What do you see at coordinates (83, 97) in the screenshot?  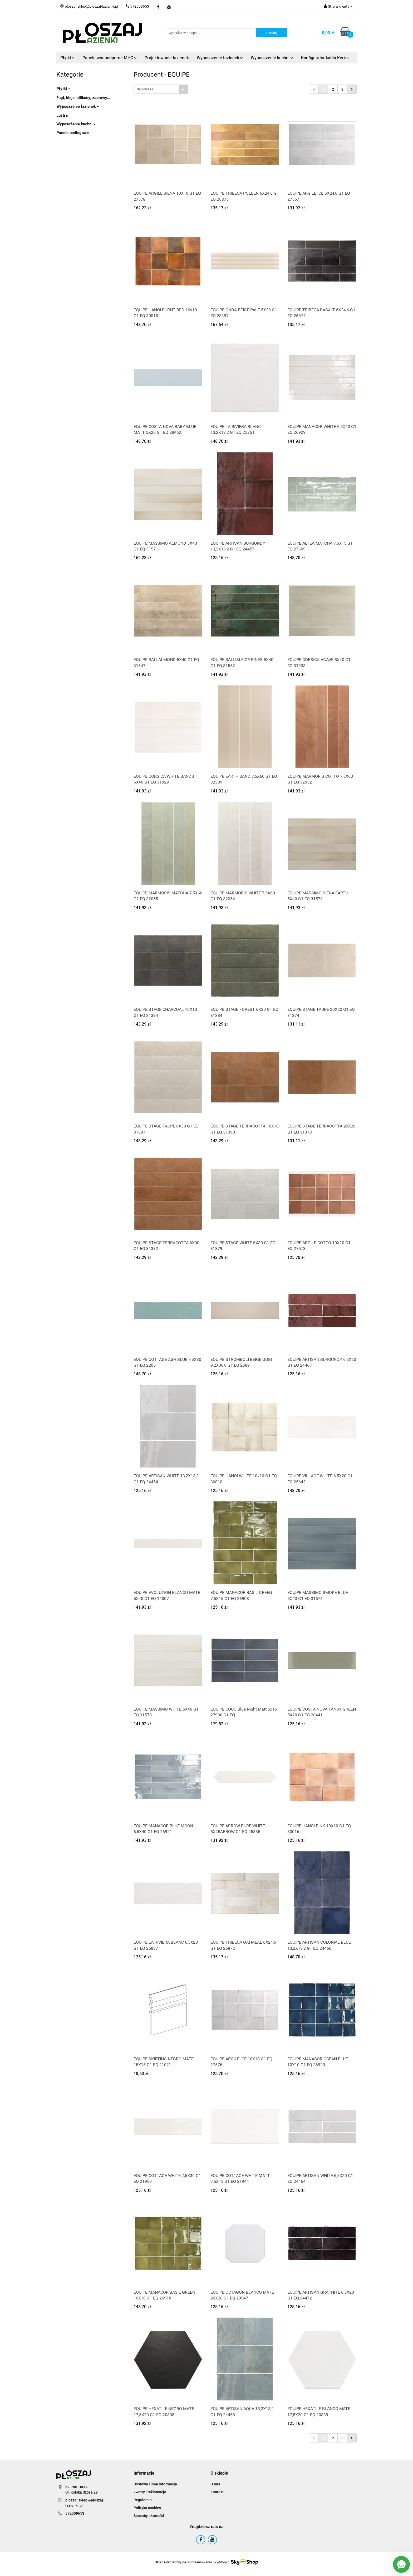 I see `Fugi, kleje, silikony, zaprawy...` at bounding box center [83, 97].